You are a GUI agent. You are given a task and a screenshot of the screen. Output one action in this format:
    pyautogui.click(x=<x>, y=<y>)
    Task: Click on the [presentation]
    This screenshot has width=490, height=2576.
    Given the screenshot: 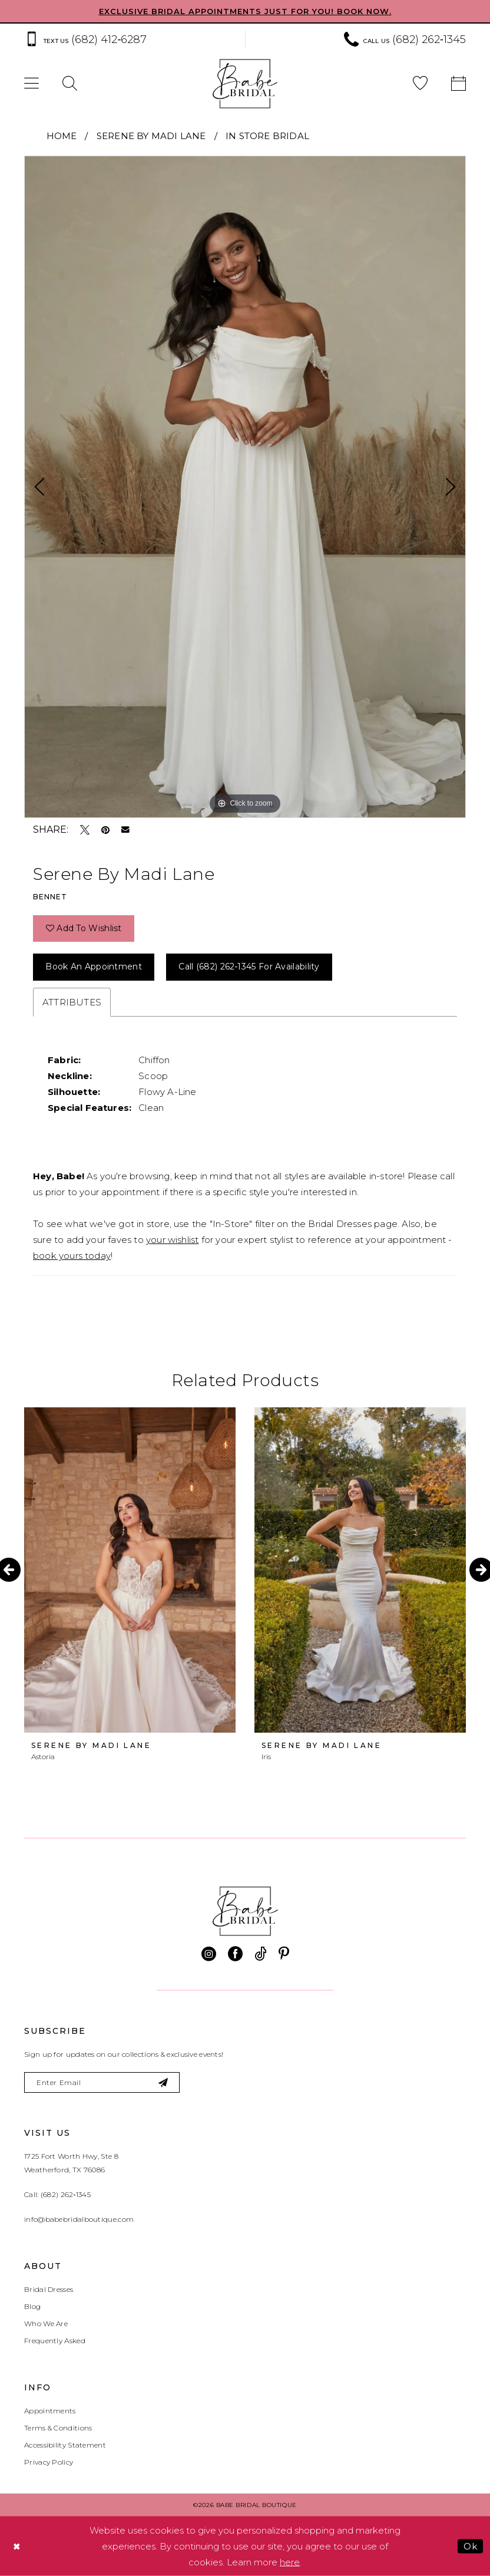 What is the action you would take?
    pyautogui.click(x=130, y=1570)
    